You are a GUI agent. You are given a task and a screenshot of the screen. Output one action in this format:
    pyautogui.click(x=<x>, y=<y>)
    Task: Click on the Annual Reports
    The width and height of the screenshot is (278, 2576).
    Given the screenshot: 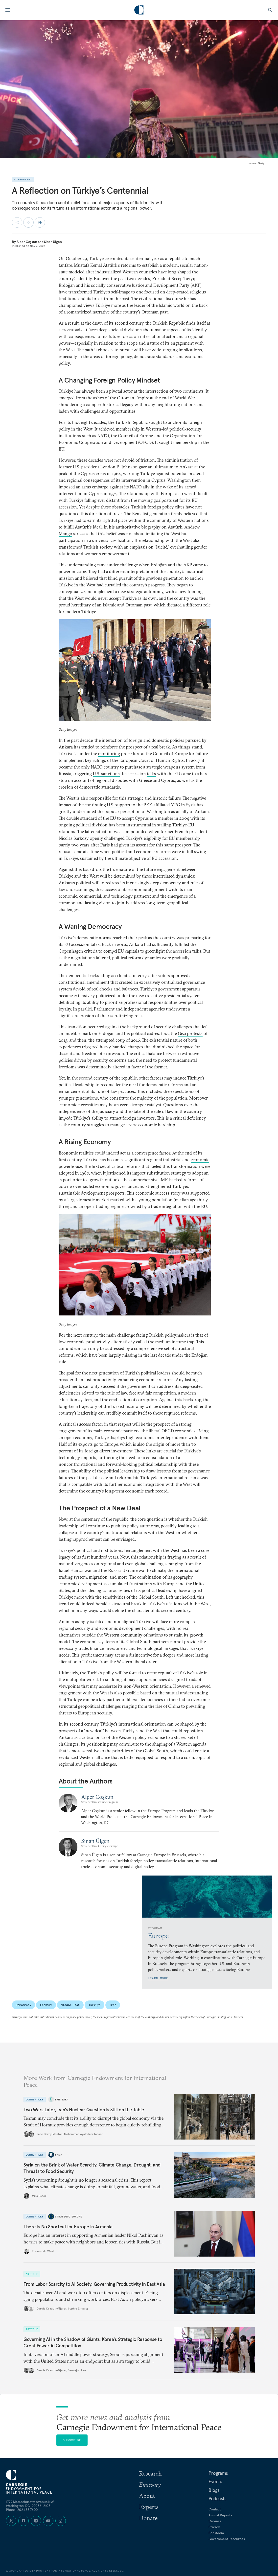 What is the action you would take?
    pyautogui.click(x=220, y=2515)
    